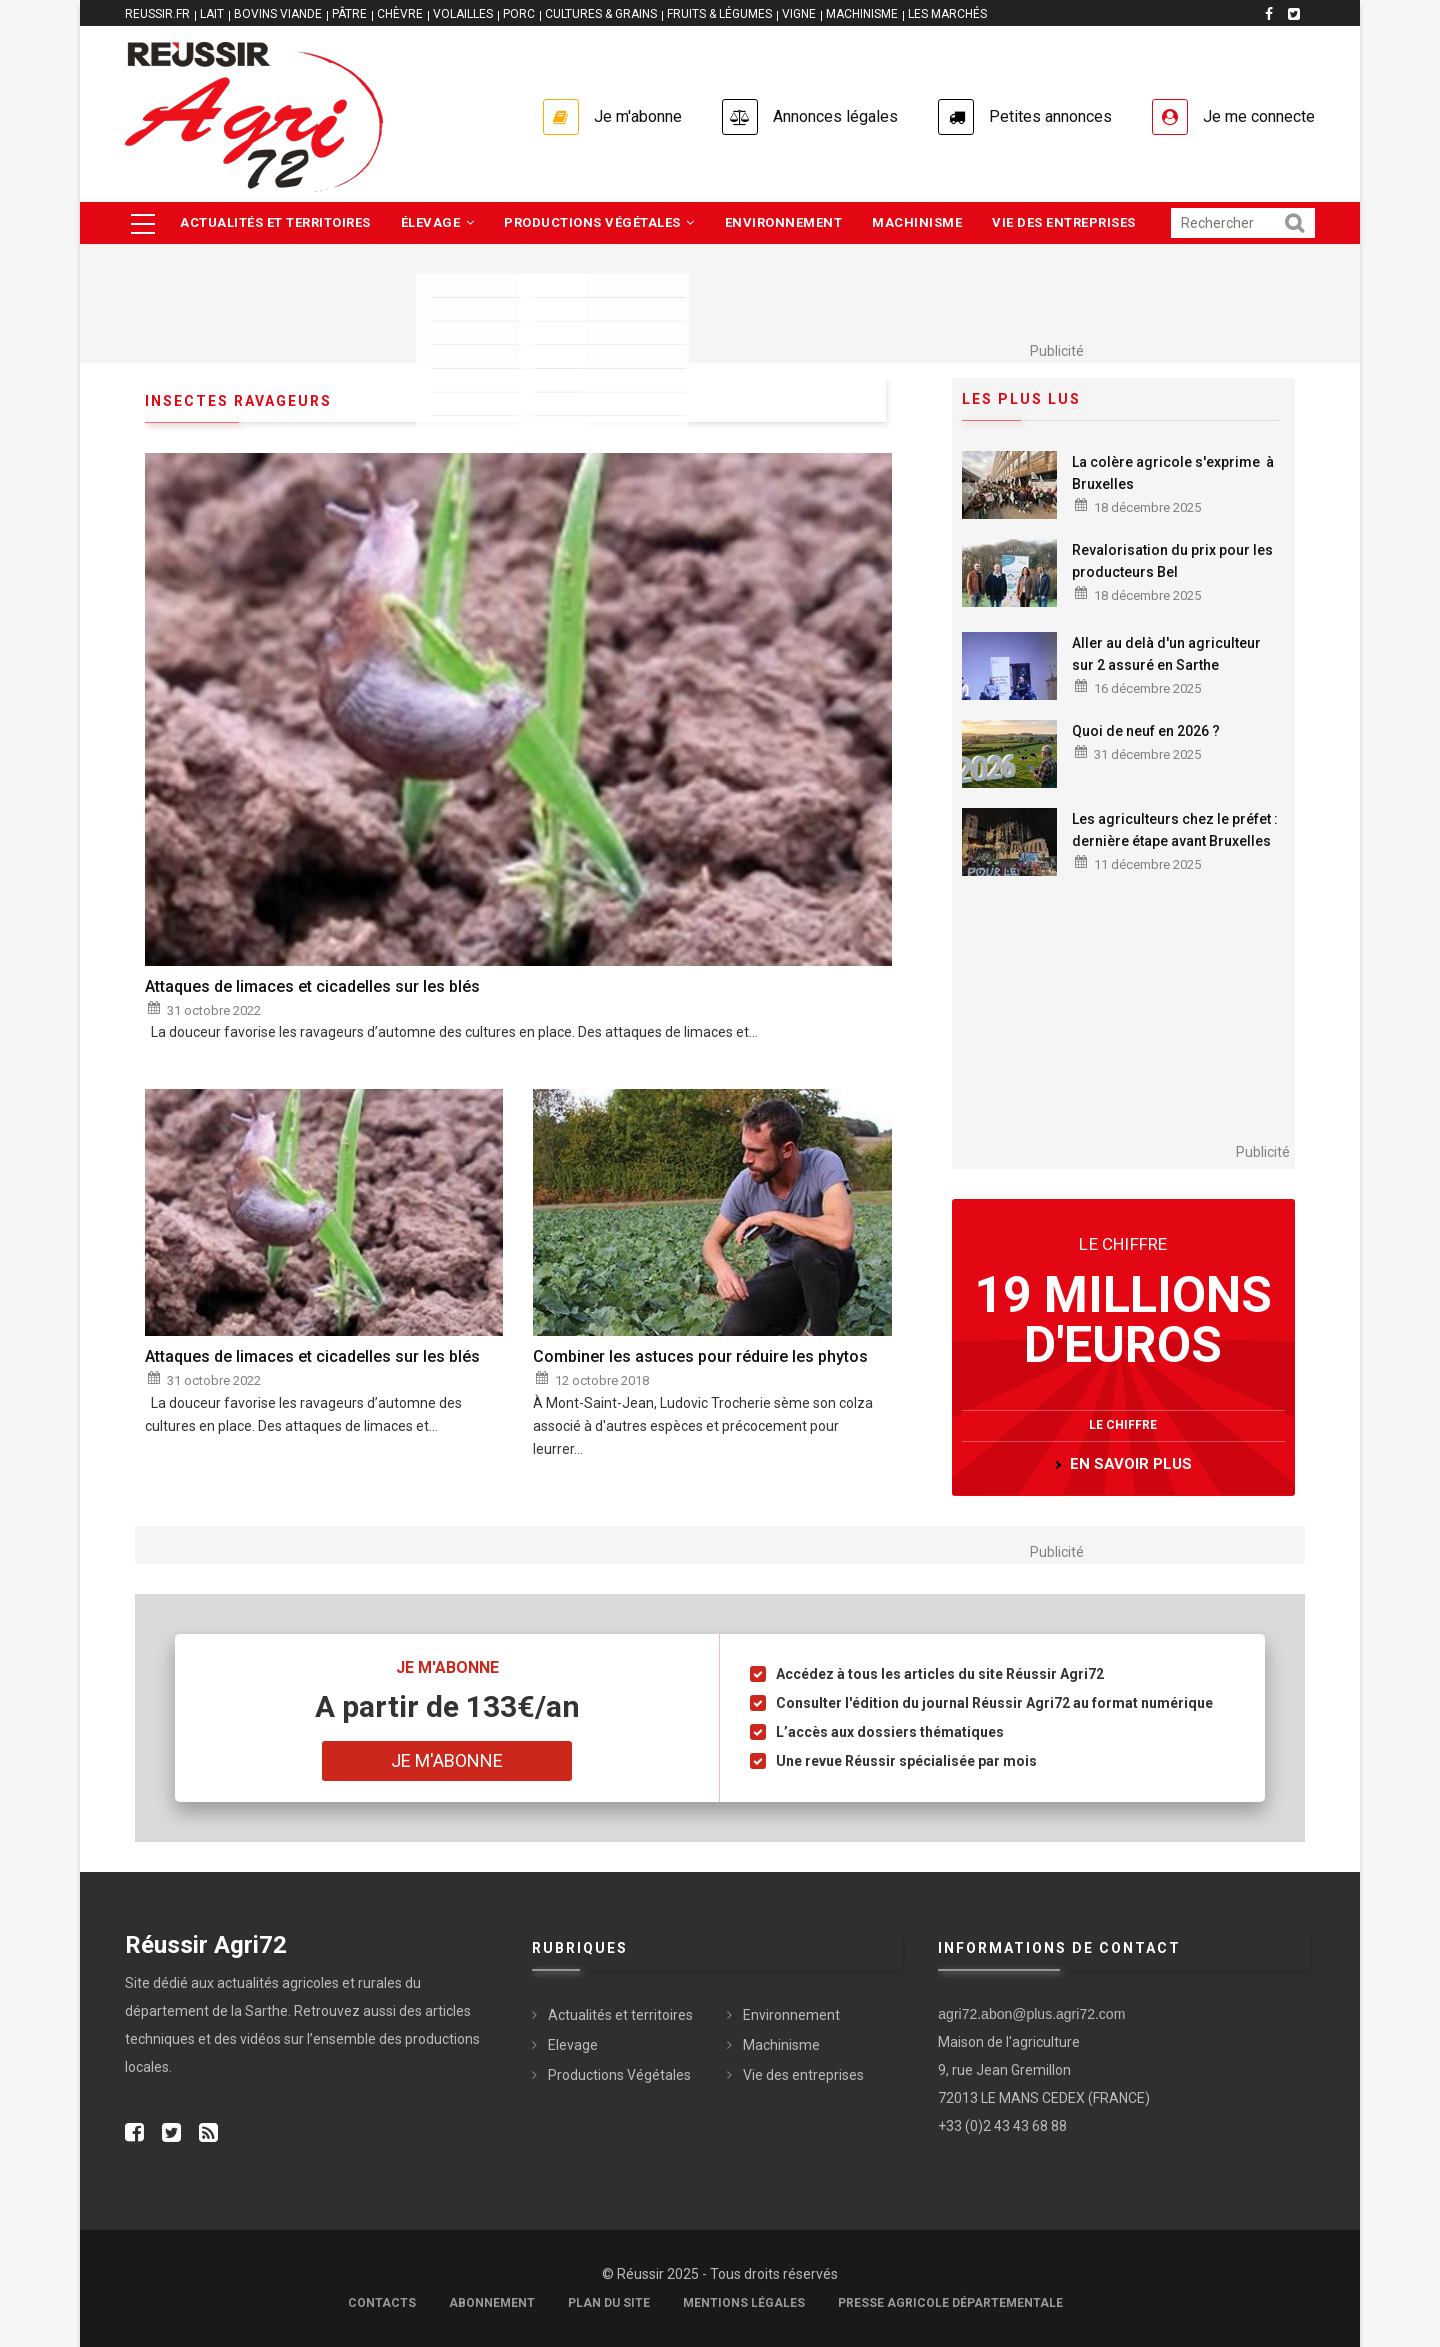  What do you see at coordinates (1259, 116) in the screenshot?
I see `Je me connecte` at bounding box center [1259, 116].